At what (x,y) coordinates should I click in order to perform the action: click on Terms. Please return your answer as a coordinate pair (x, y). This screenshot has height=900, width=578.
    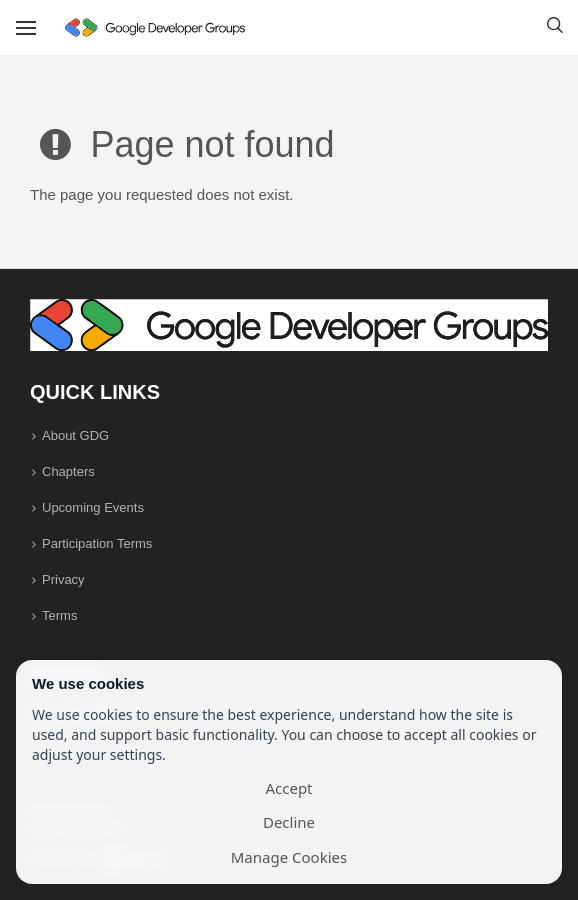
    Looking at the image, I should click on (59, 615).